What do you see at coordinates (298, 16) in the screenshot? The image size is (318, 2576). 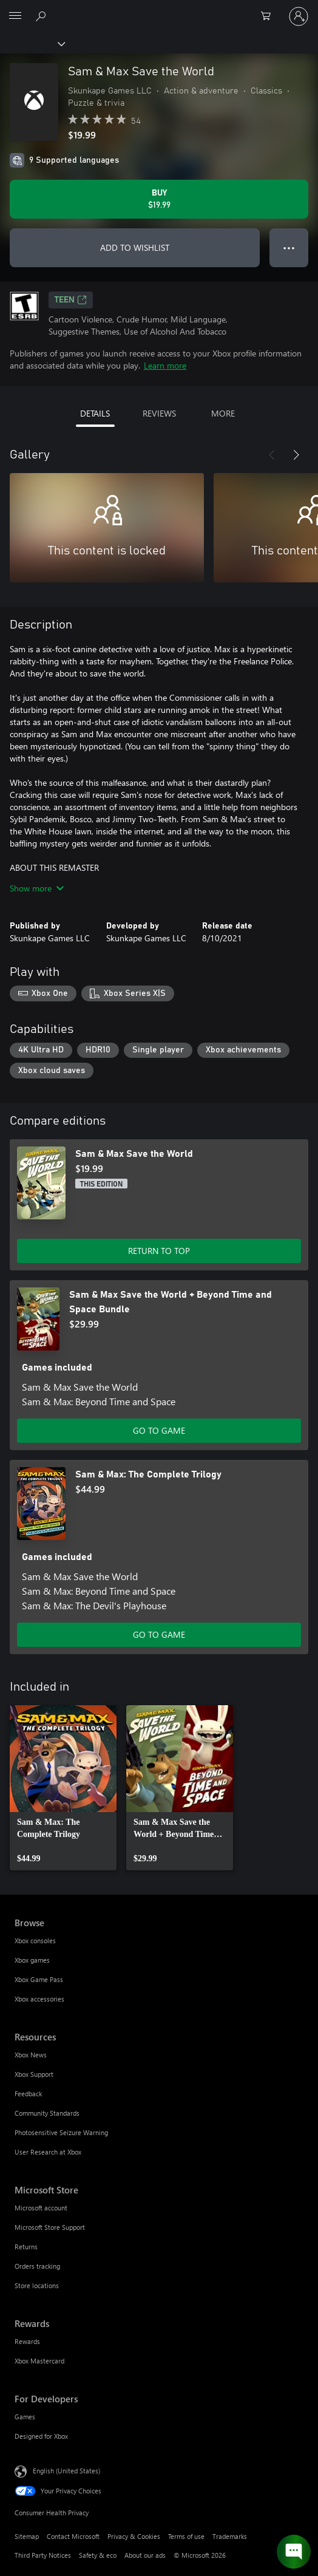 I see `[Sign in to your account]` at bounding box center [298, 16].